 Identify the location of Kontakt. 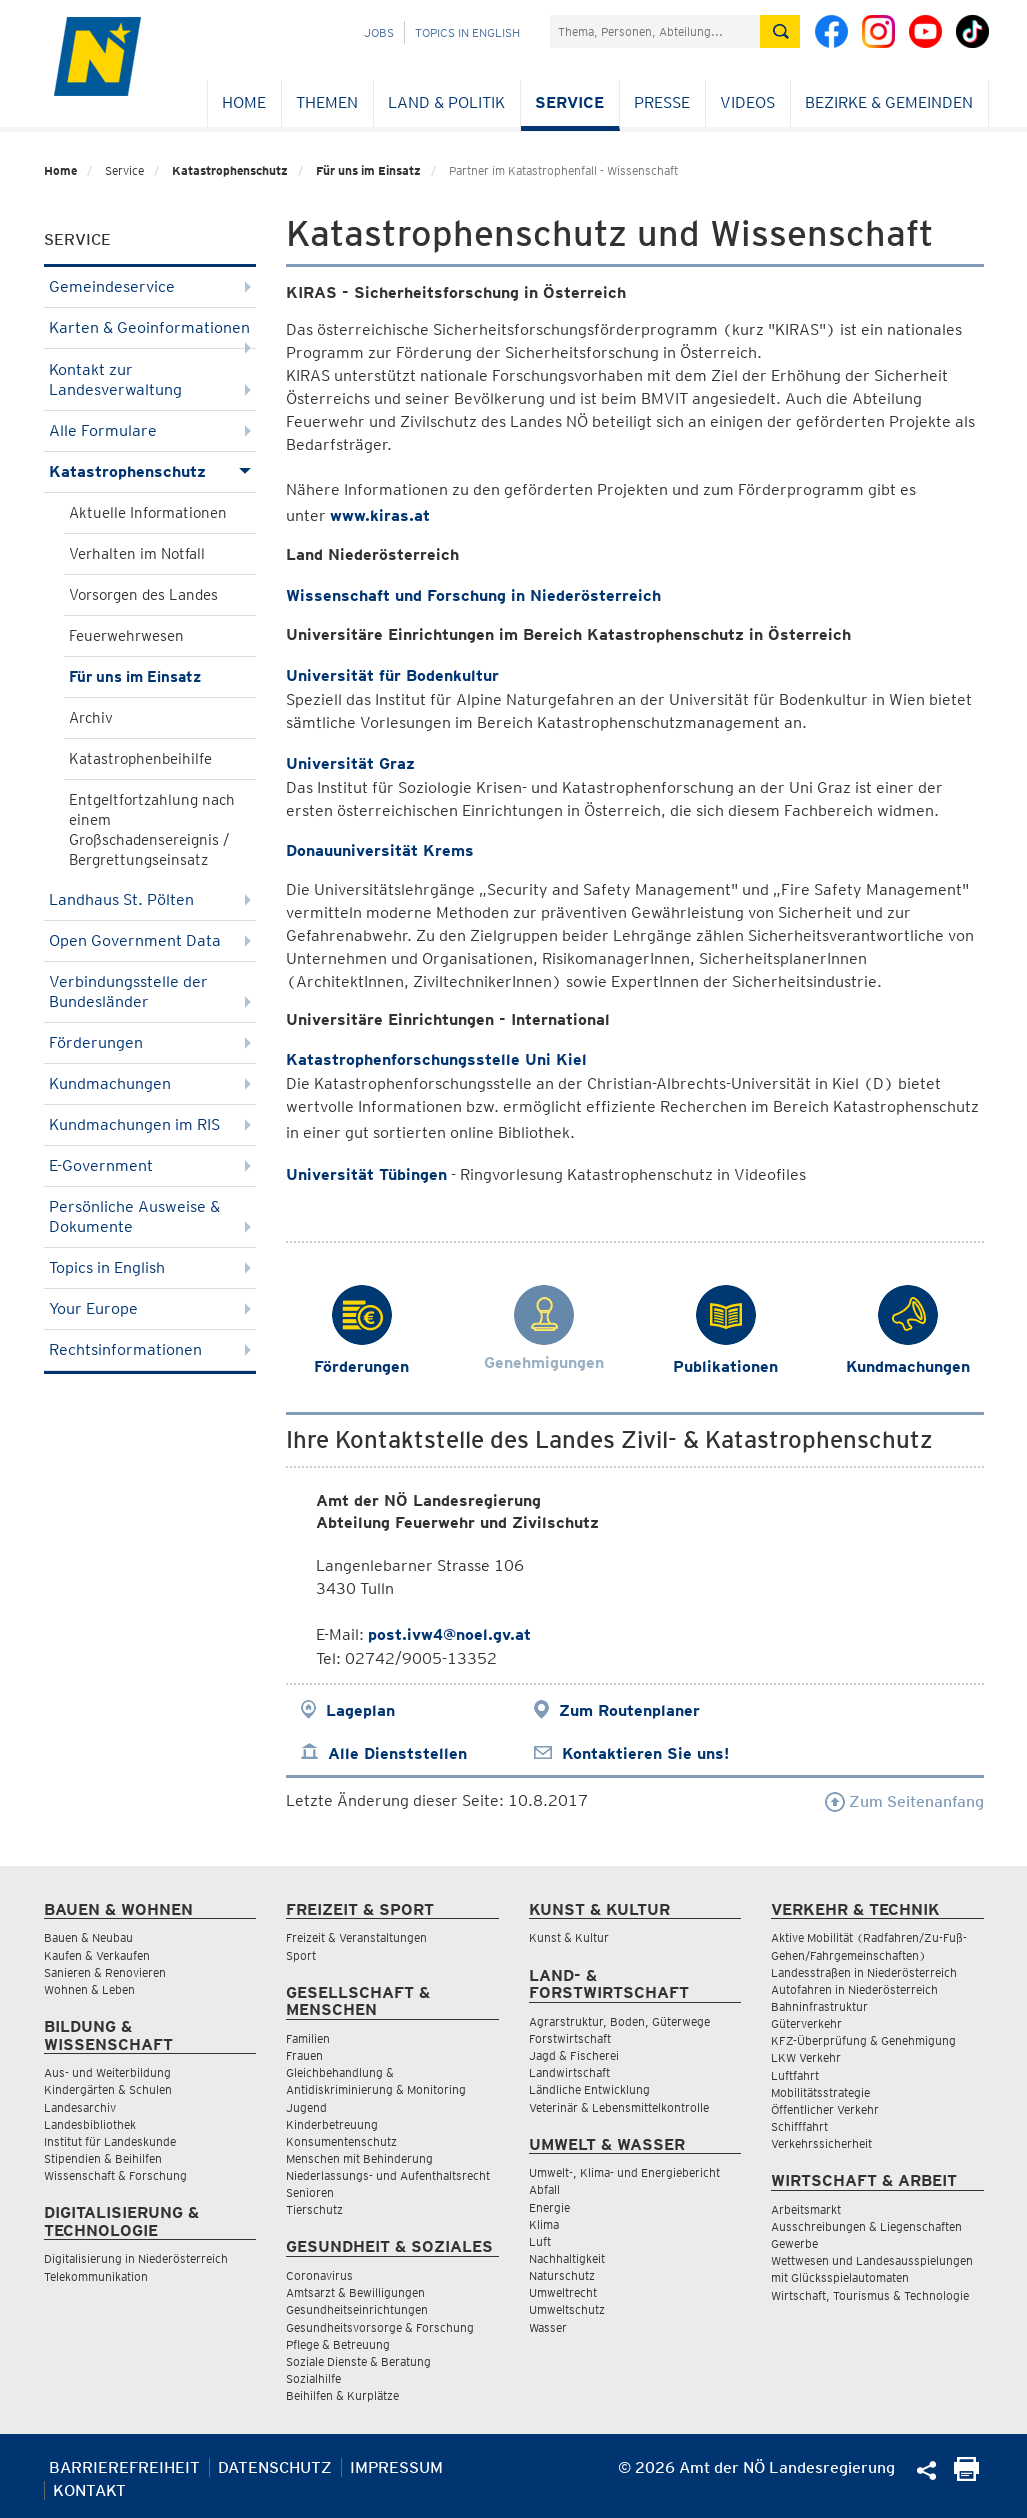
(89, 2490).